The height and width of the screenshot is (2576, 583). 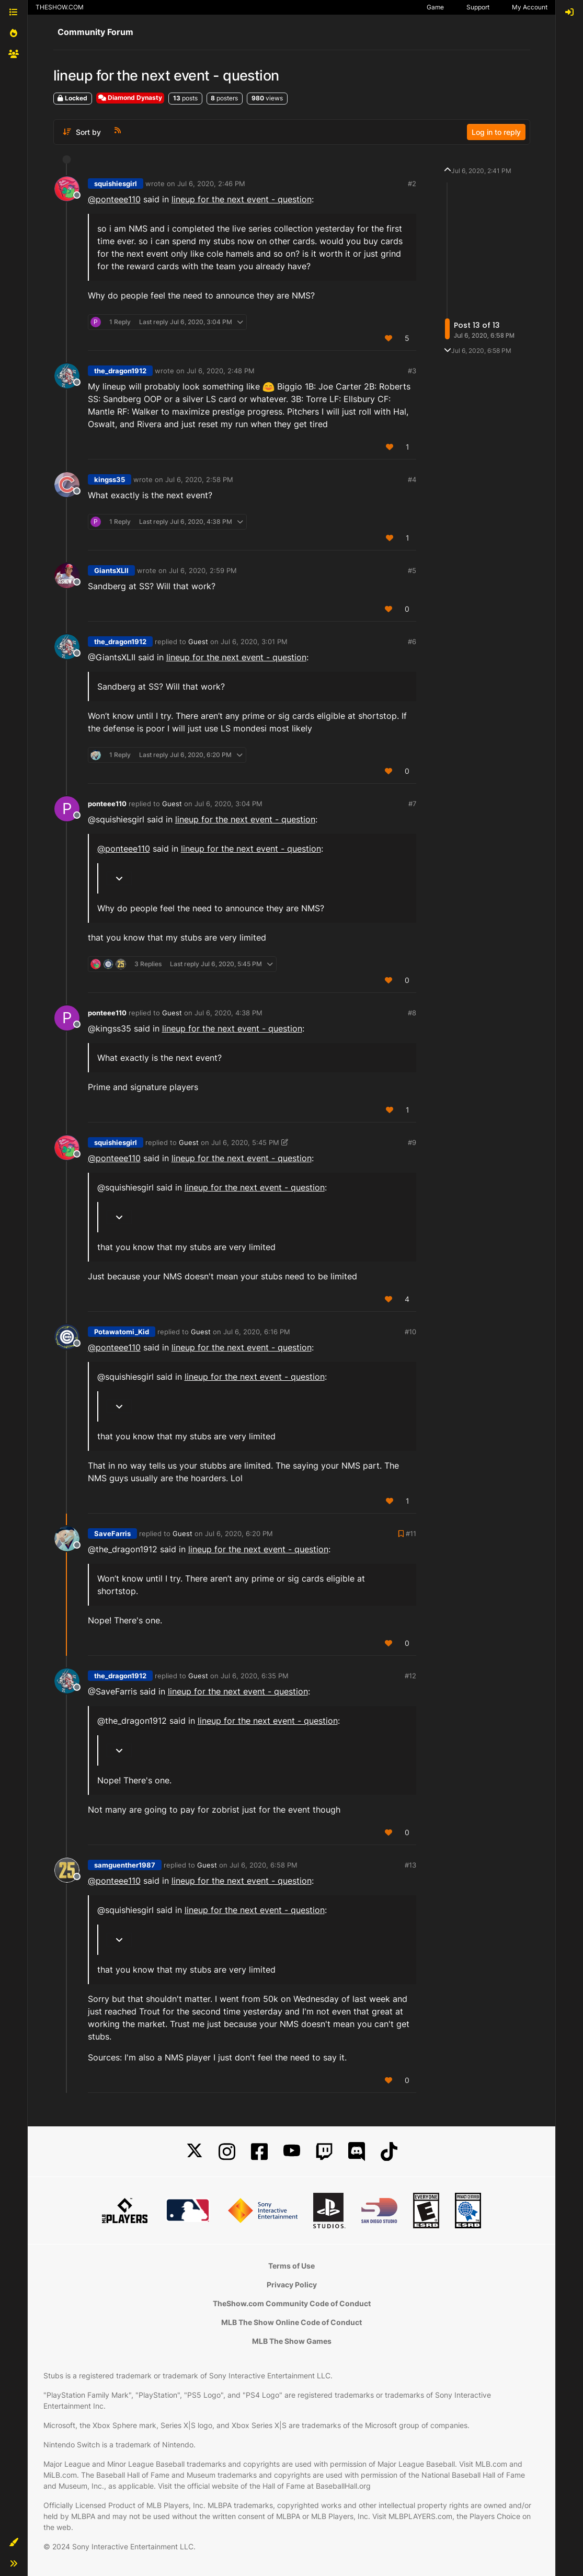 What do you see at coordinates (198, 641) in the screenshot?
I see `Guest` at bounding box center [198, 641].